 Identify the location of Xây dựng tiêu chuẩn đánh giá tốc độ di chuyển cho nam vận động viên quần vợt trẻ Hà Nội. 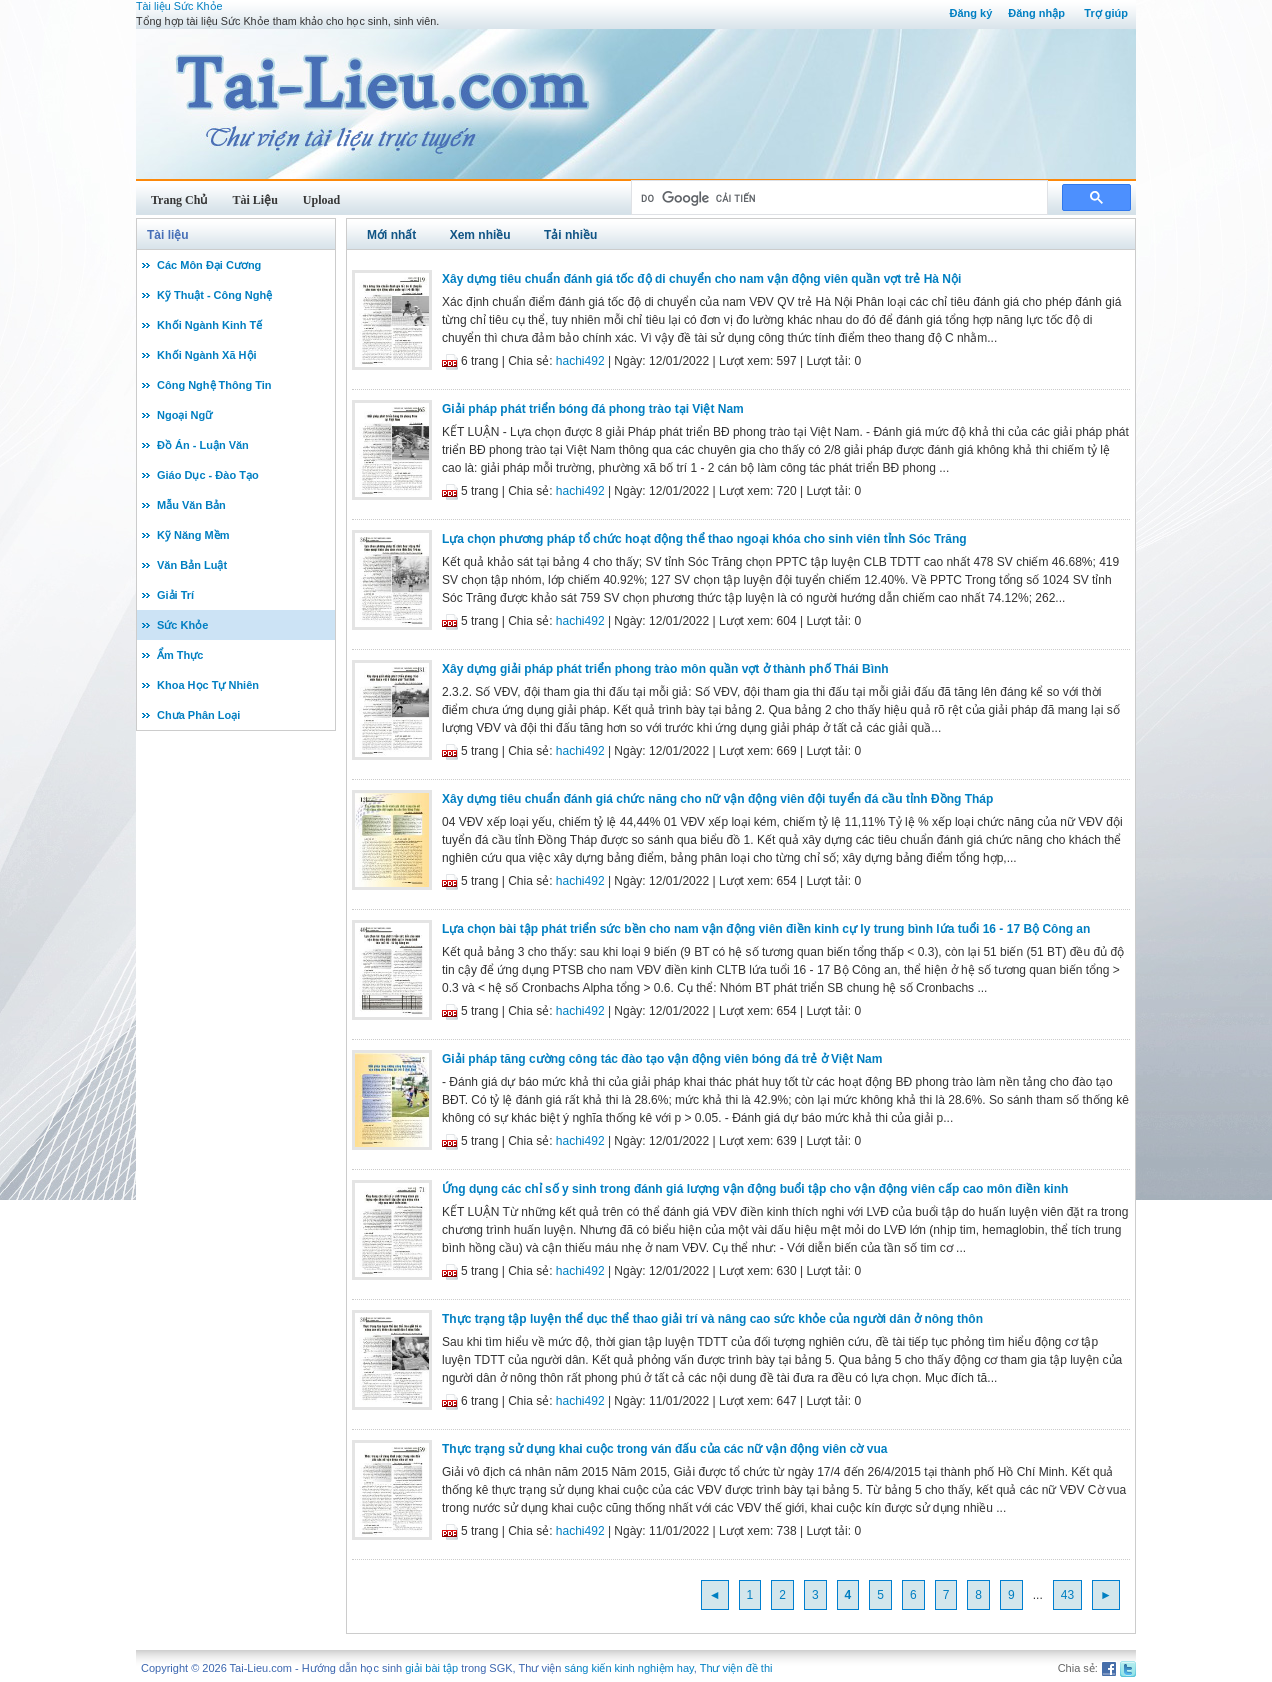
(701, 279).